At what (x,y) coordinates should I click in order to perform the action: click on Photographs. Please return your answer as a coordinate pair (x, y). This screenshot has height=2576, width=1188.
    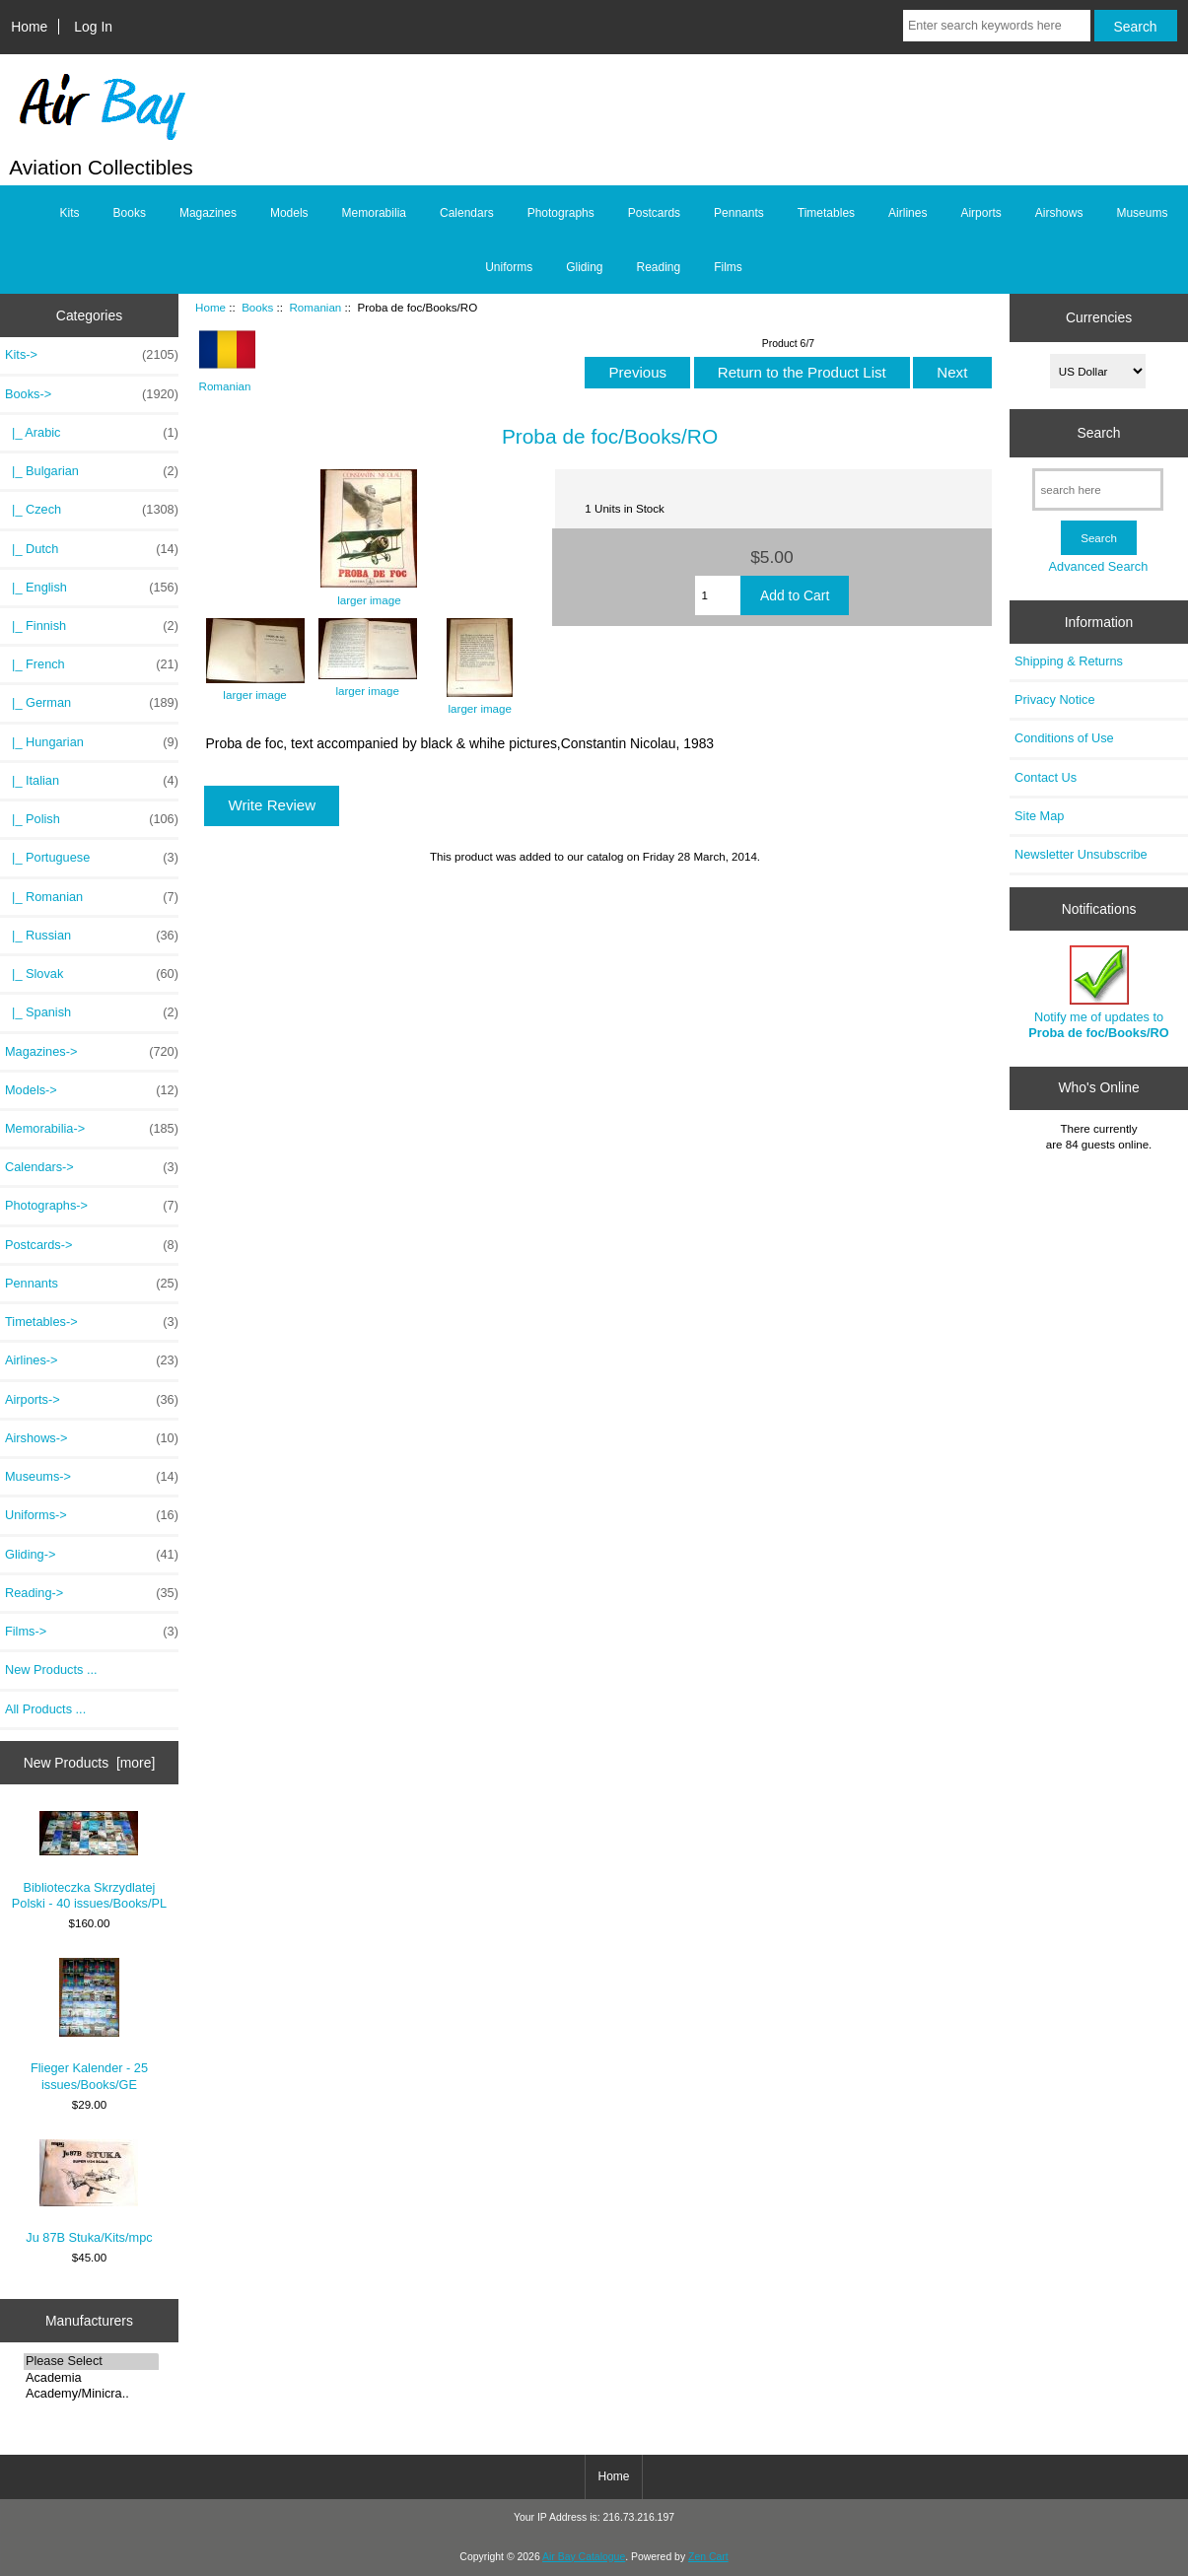
    Looking at the image, I should click on (560, 213).